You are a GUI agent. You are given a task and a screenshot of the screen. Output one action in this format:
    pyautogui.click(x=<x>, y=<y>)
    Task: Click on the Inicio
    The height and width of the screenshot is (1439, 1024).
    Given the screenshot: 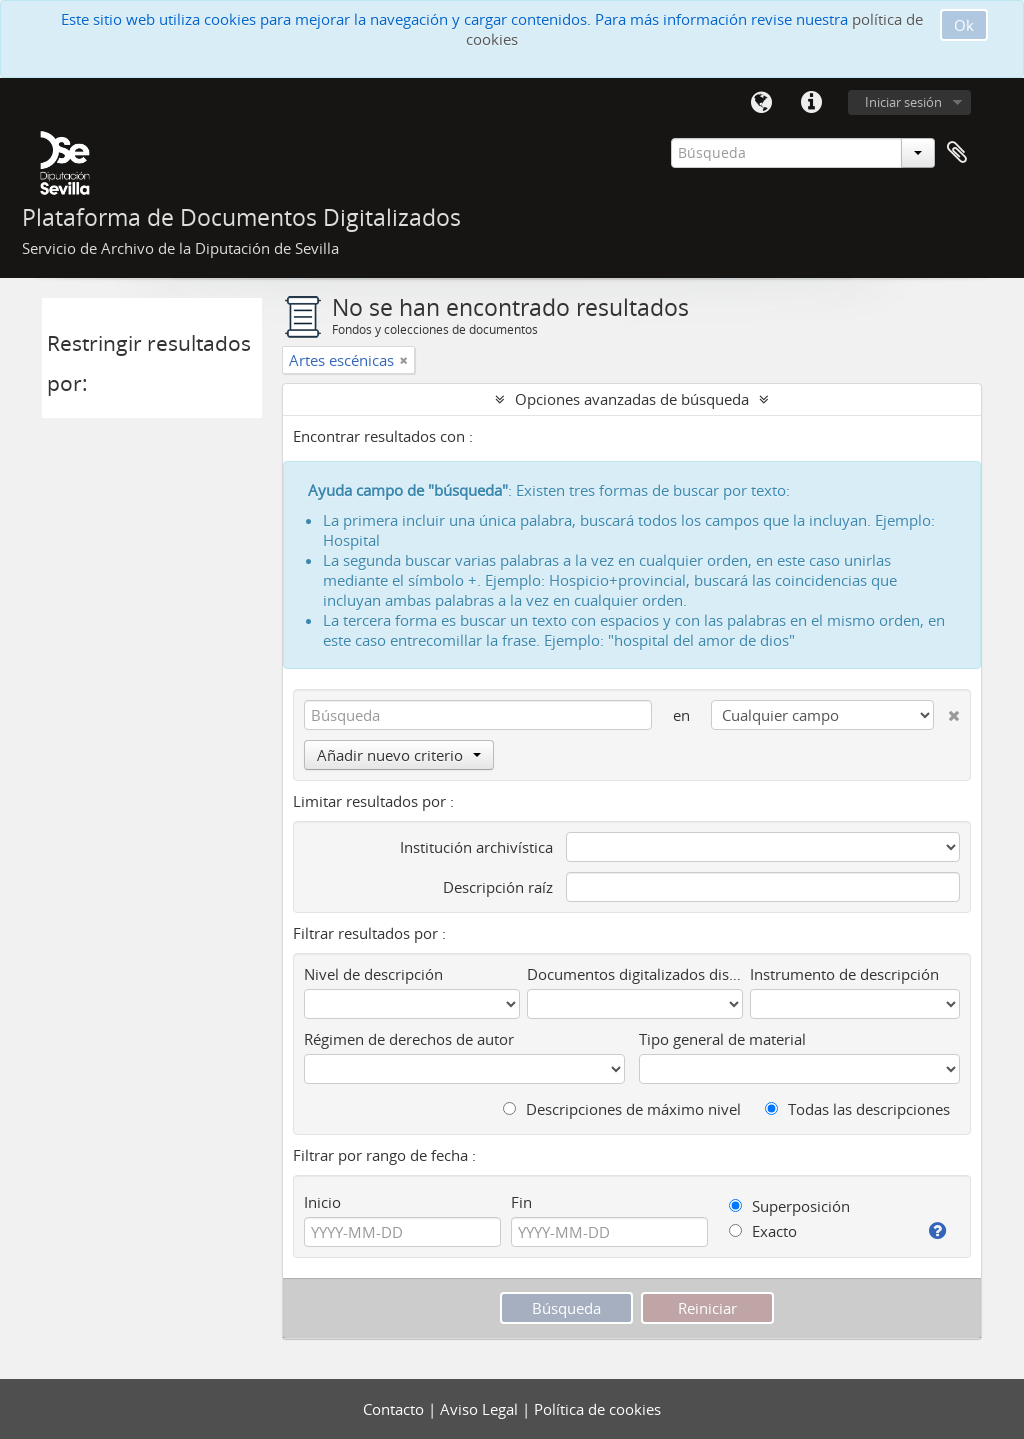 What is the action you would take?
    pyautogui.click(x=322, y=1202)
    